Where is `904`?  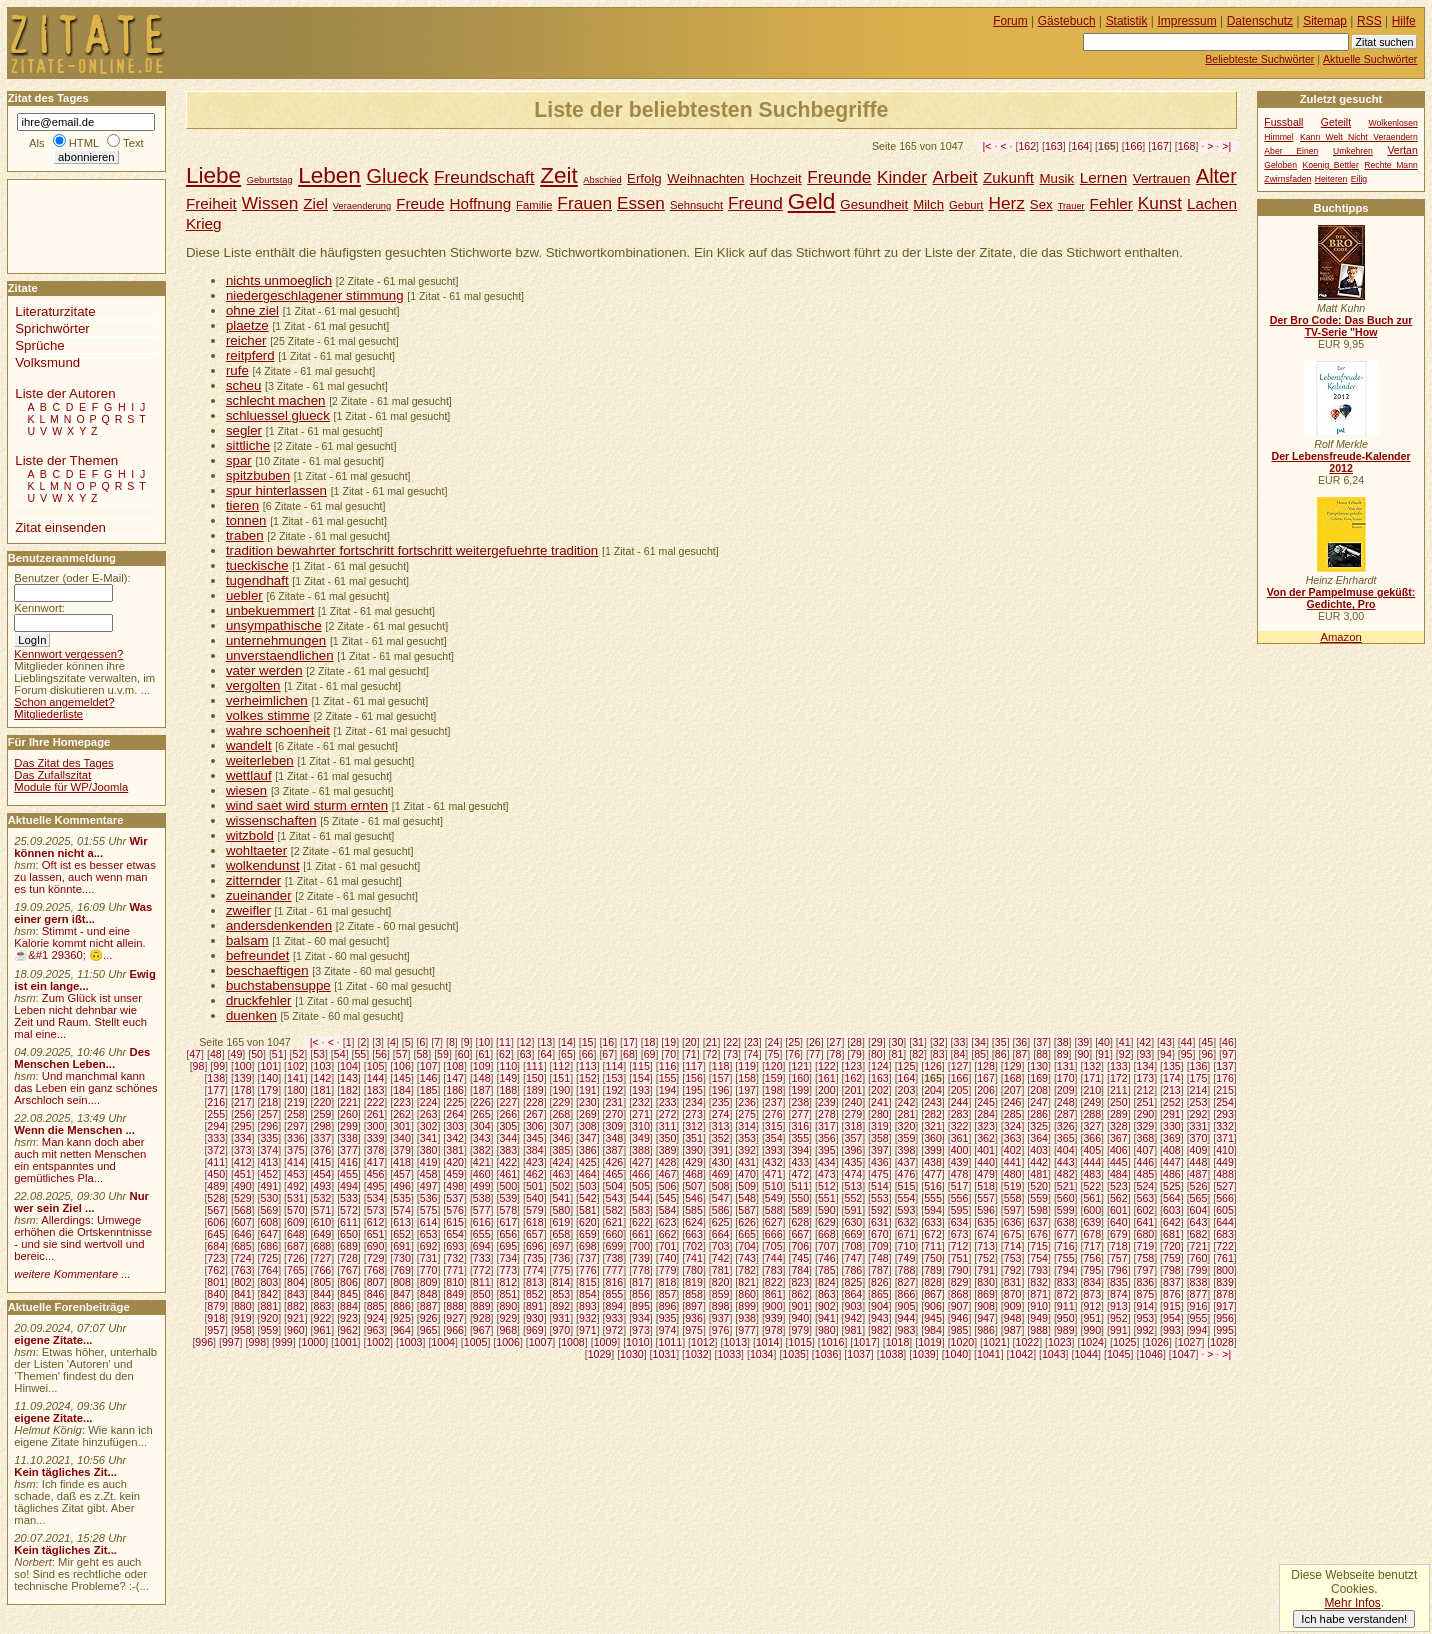
904 is located at coordinates (880, 1306).